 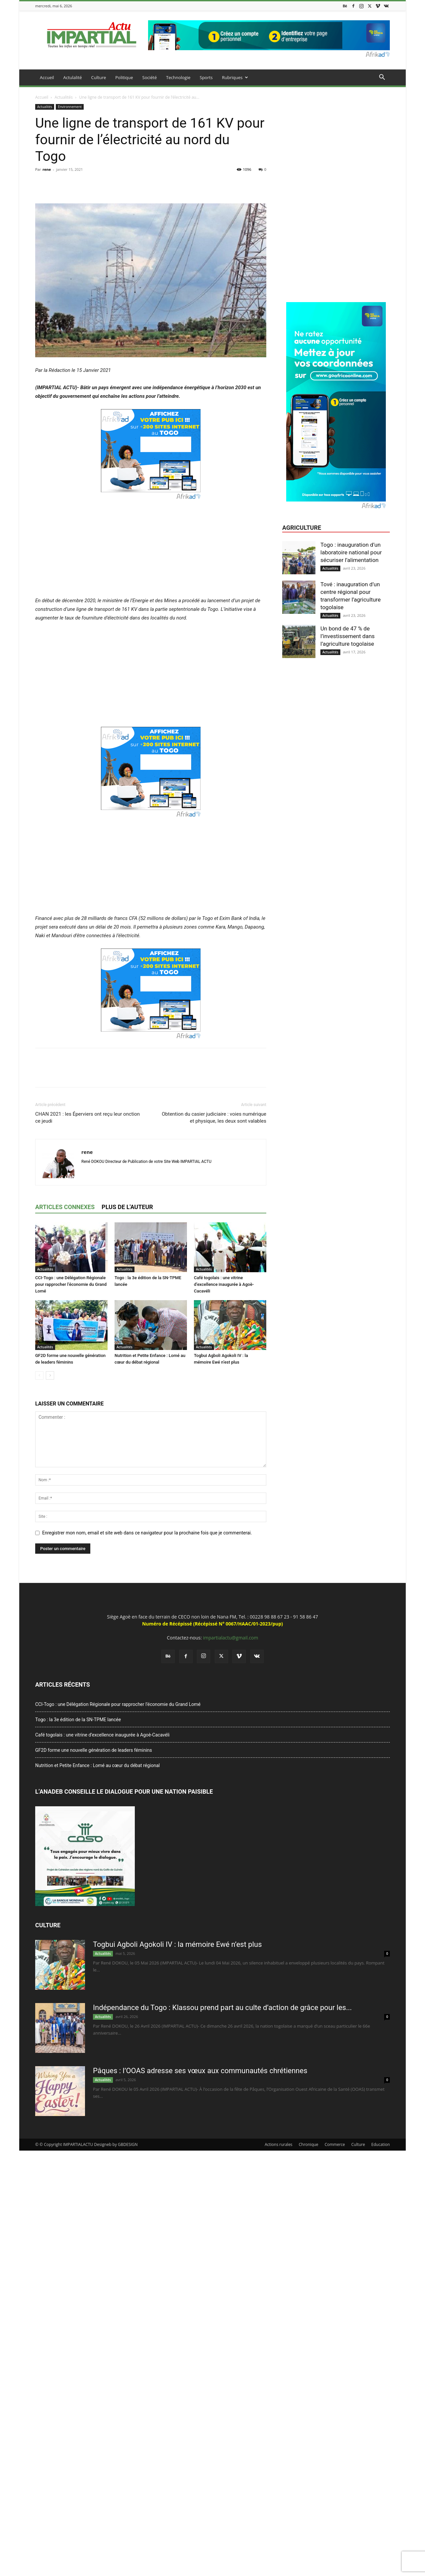 What do you see at coordinates (93, 1750) in the screenshot?
I see `GF2D forme une nouvelle génération de leaders féminins` at bounding box center [93, 1750].